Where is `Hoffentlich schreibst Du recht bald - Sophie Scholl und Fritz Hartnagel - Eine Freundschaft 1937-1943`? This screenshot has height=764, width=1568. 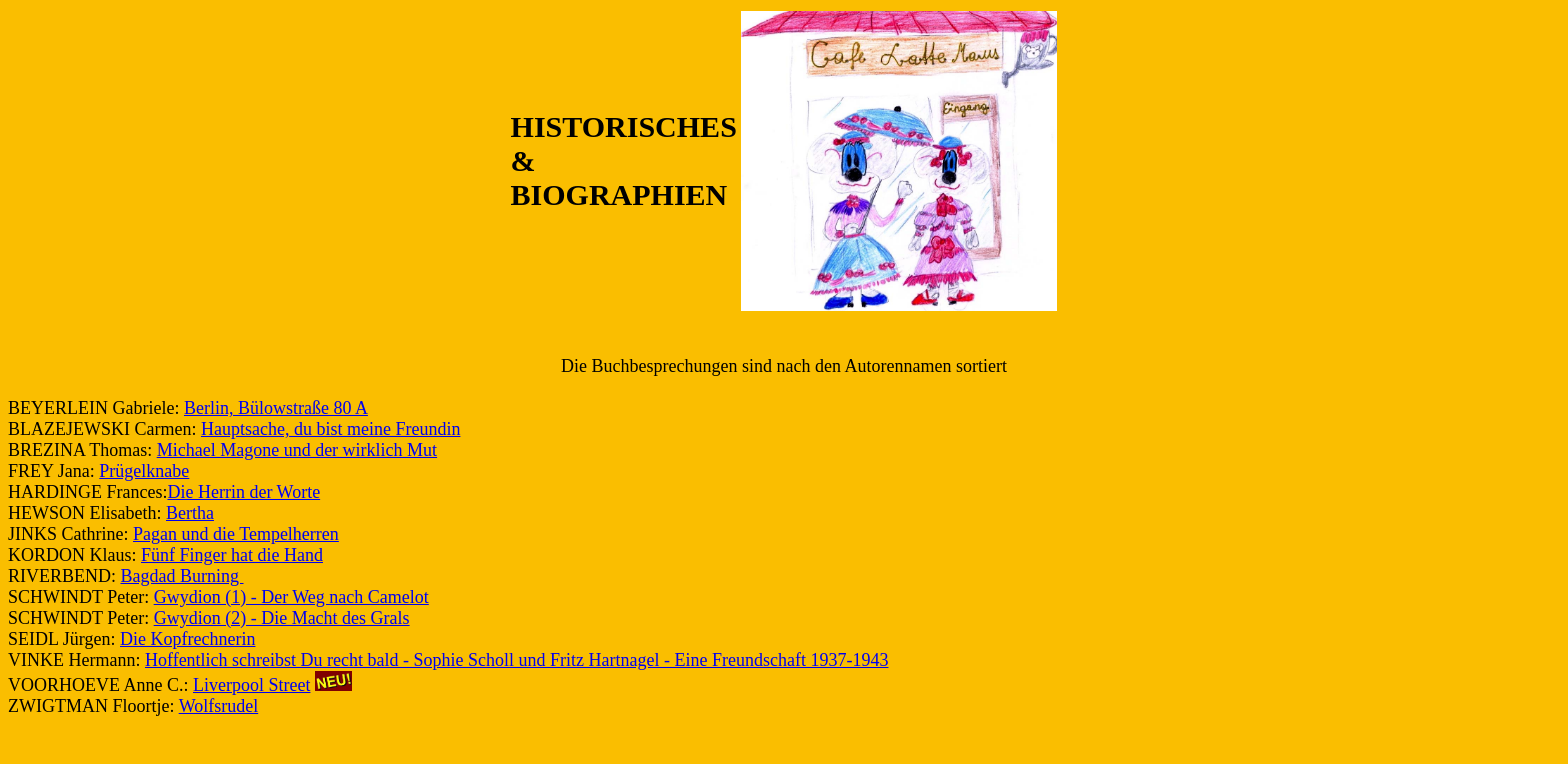
Hoffentlich schreibst Du recht bald - Sophie Scholl und Fritz Hartnagel - Eine Freundschaft 1937-1943 is located at coordinates (517, 660).